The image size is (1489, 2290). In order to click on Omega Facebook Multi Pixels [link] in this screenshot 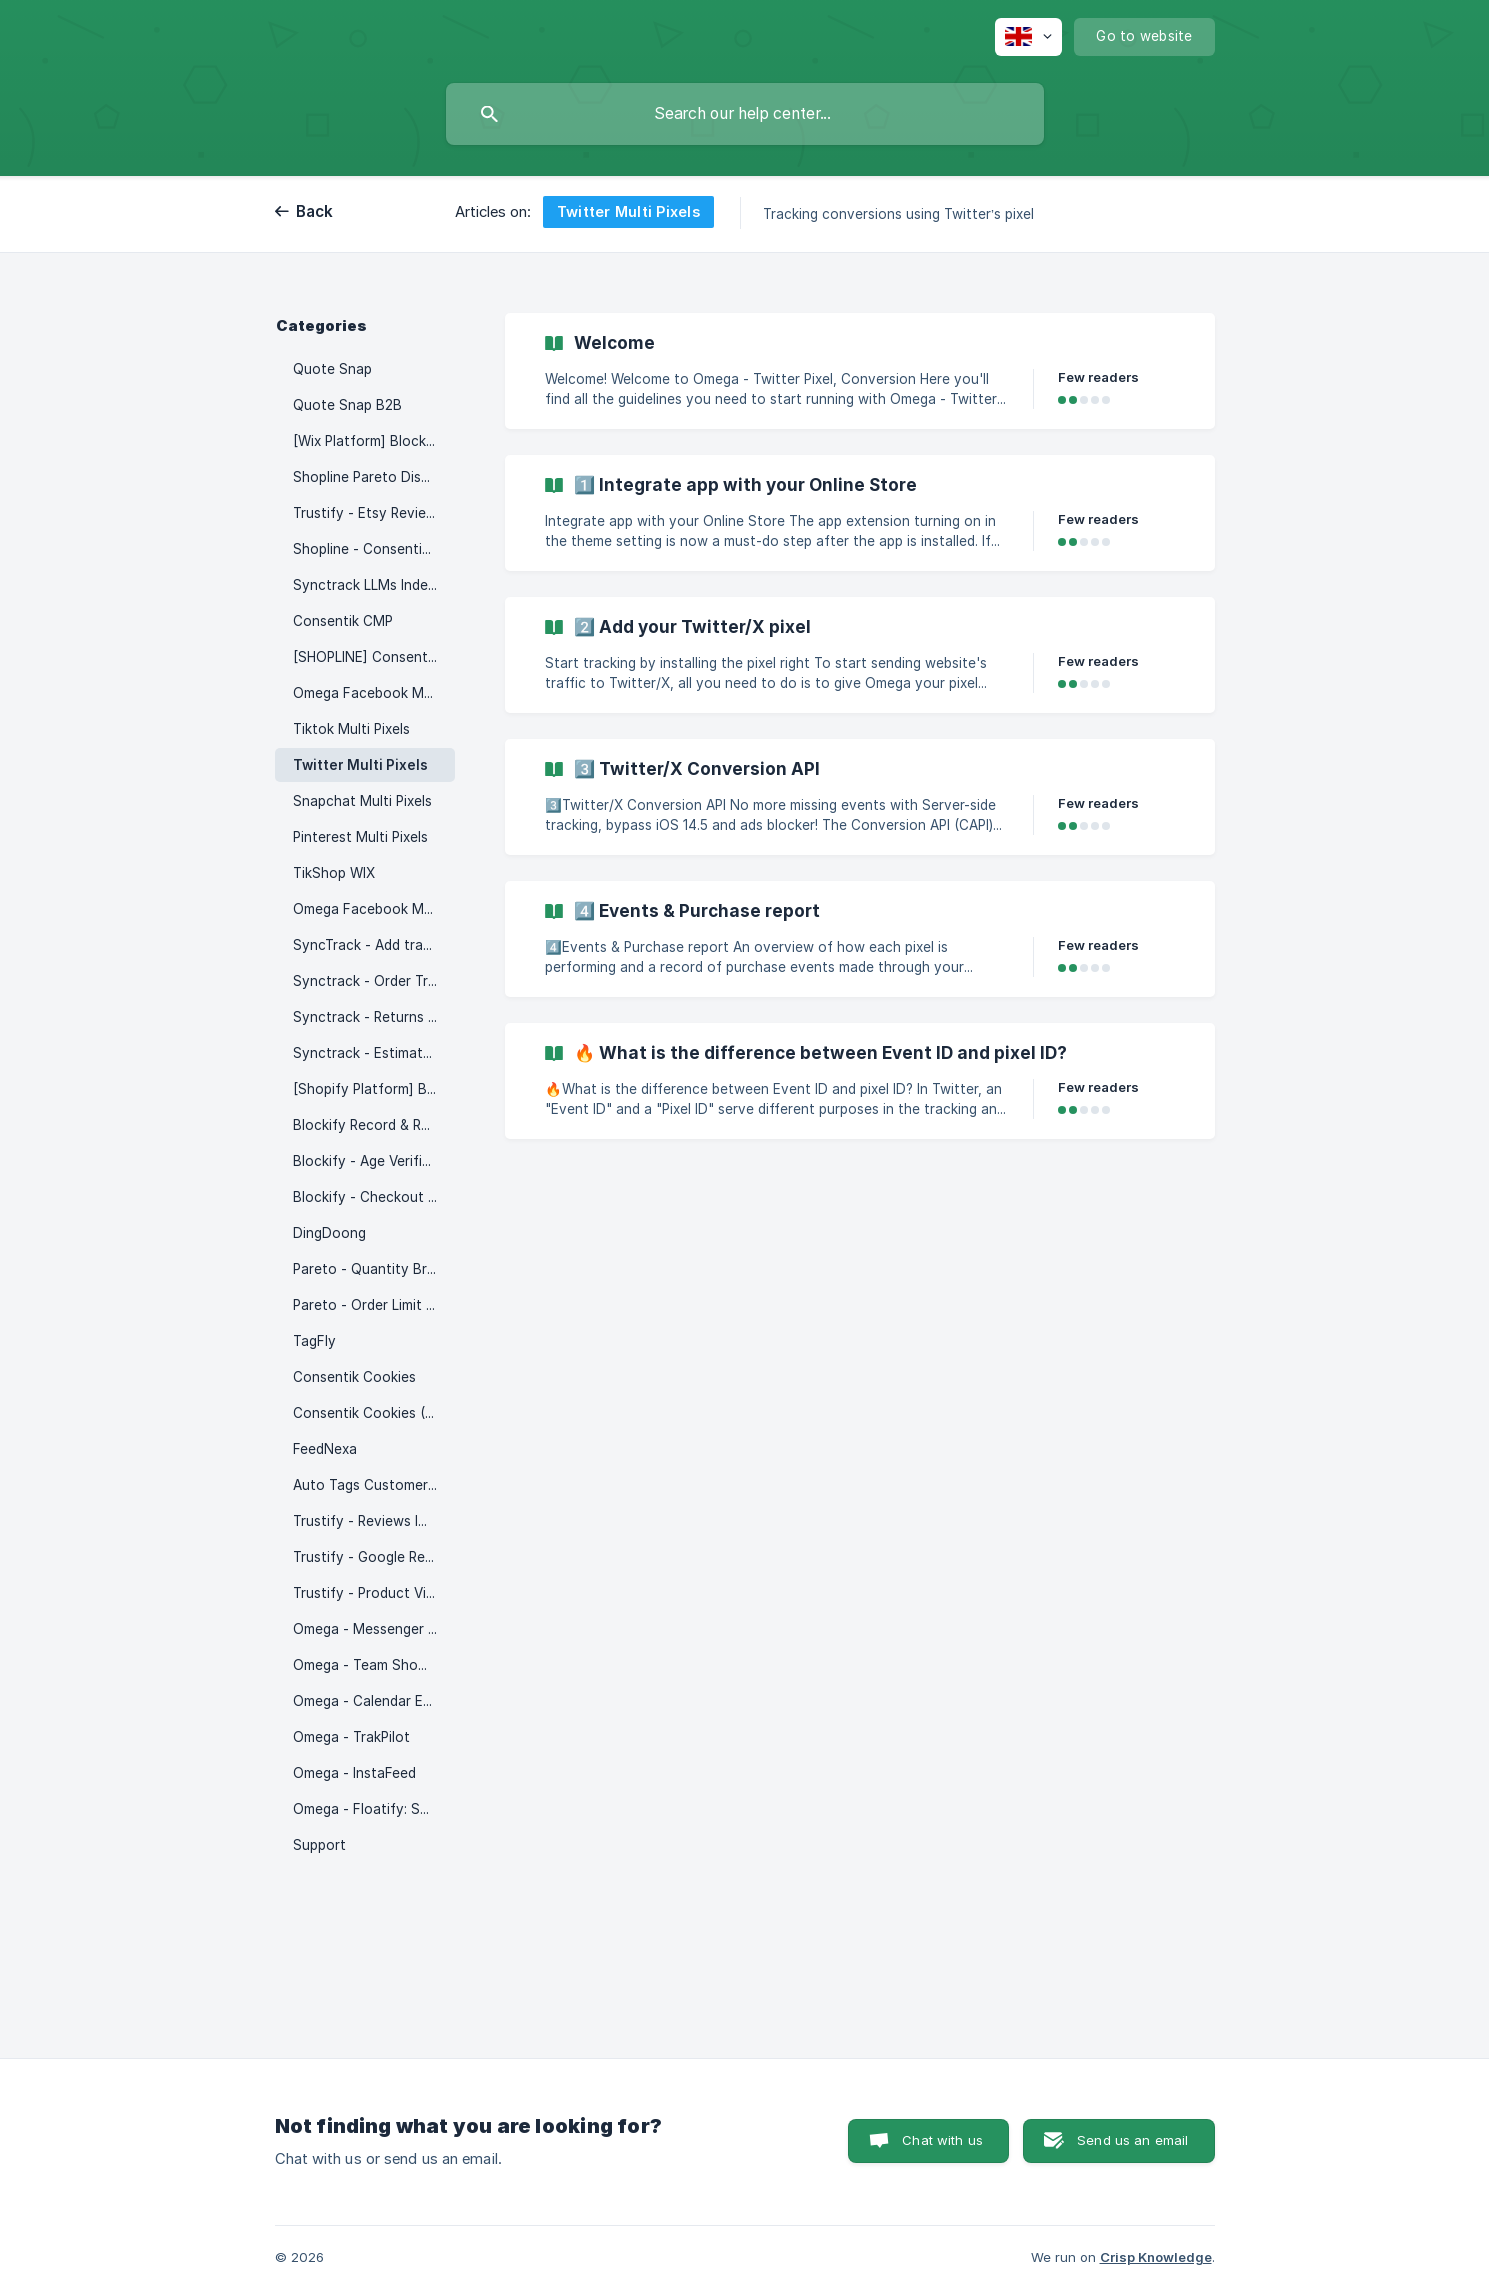, I will do `click(374, 693)`.